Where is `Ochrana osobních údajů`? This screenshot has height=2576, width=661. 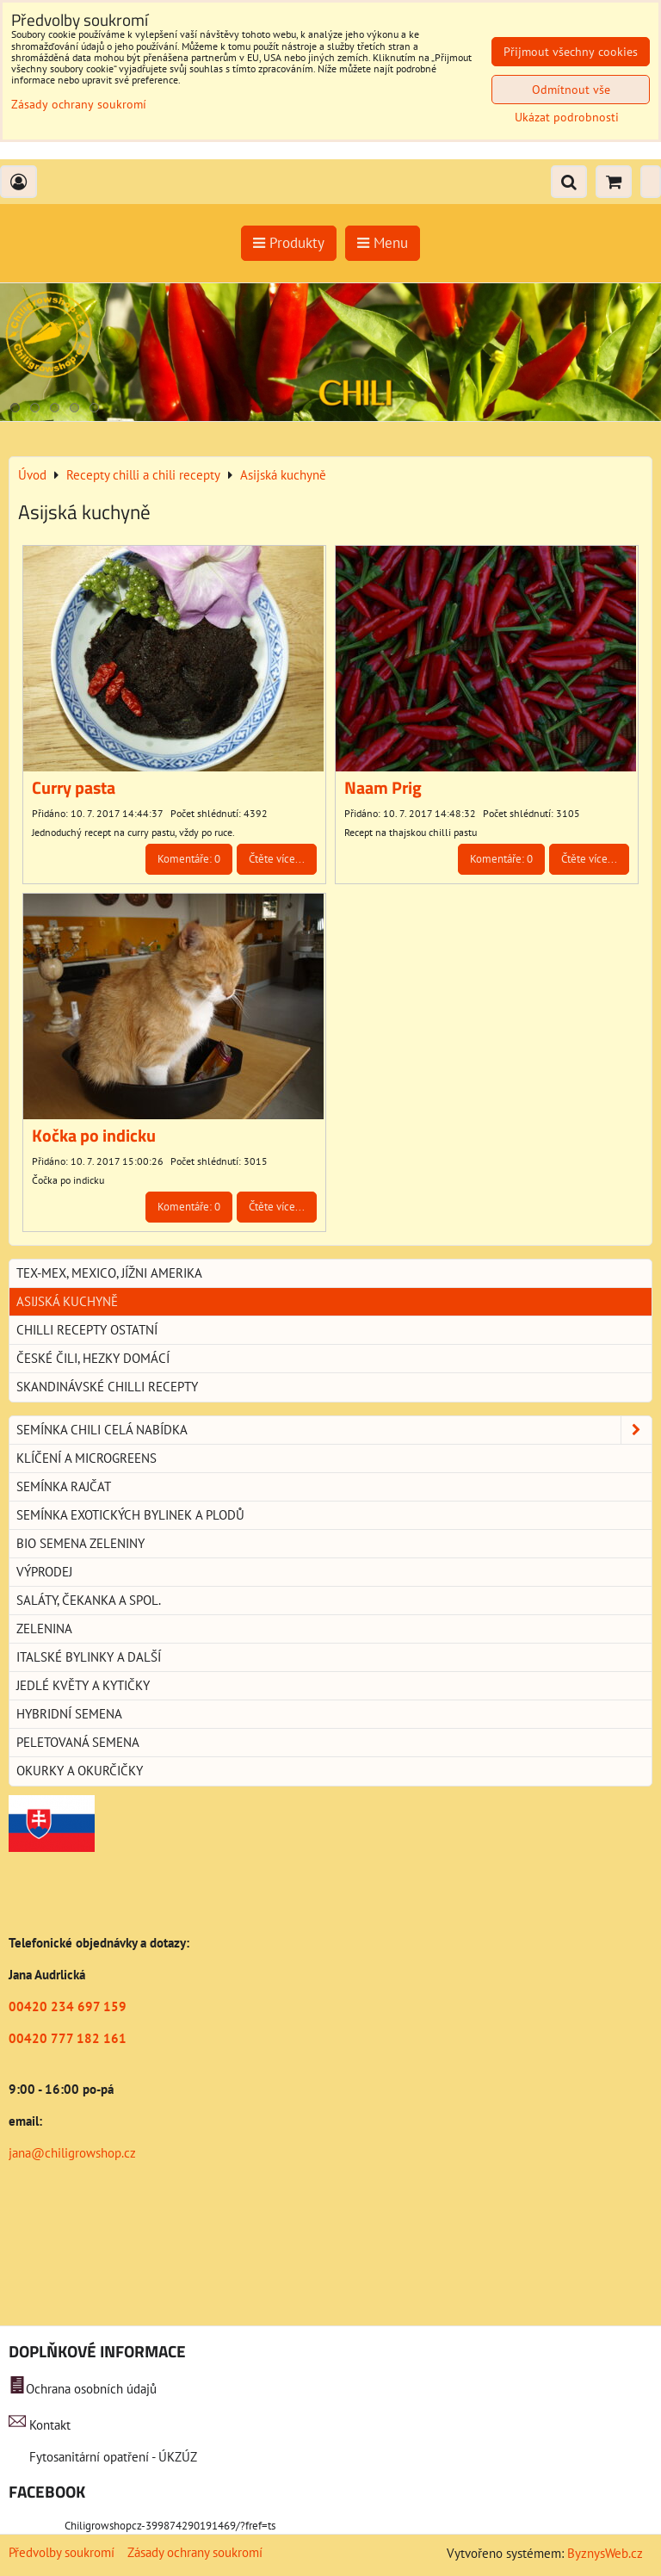
Ochrana osobních údajů is located at coordinates (91, 2389).